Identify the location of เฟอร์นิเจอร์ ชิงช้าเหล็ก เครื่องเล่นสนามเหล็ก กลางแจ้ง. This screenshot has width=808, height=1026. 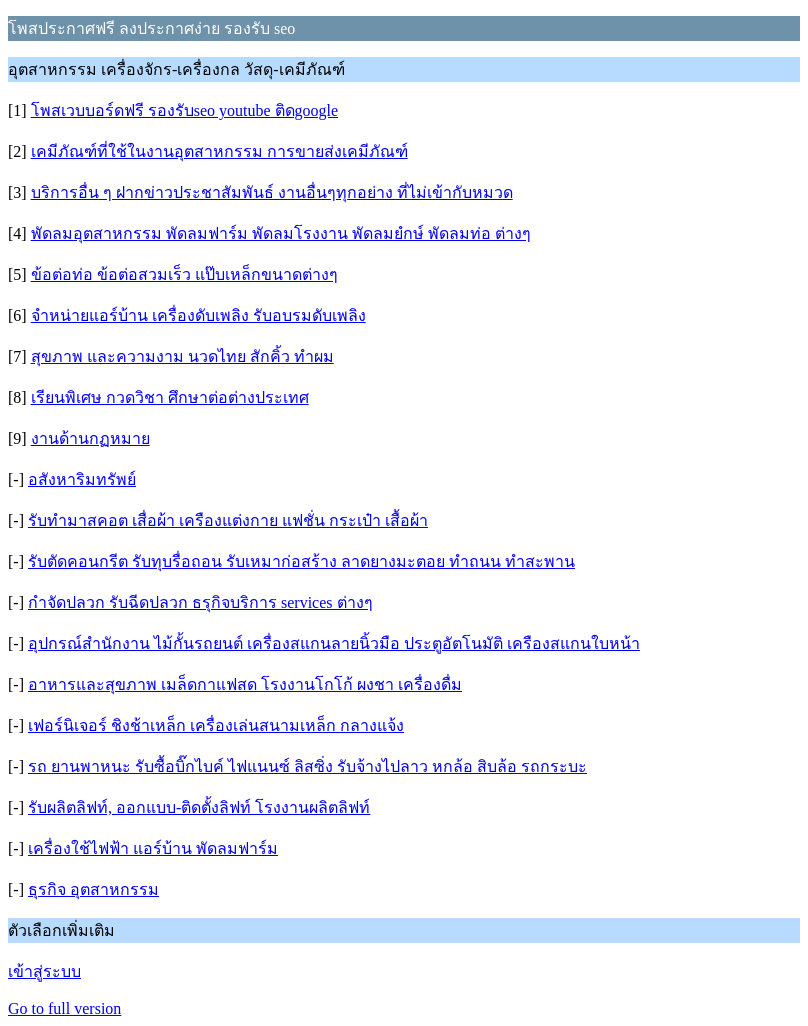
(216, 725).